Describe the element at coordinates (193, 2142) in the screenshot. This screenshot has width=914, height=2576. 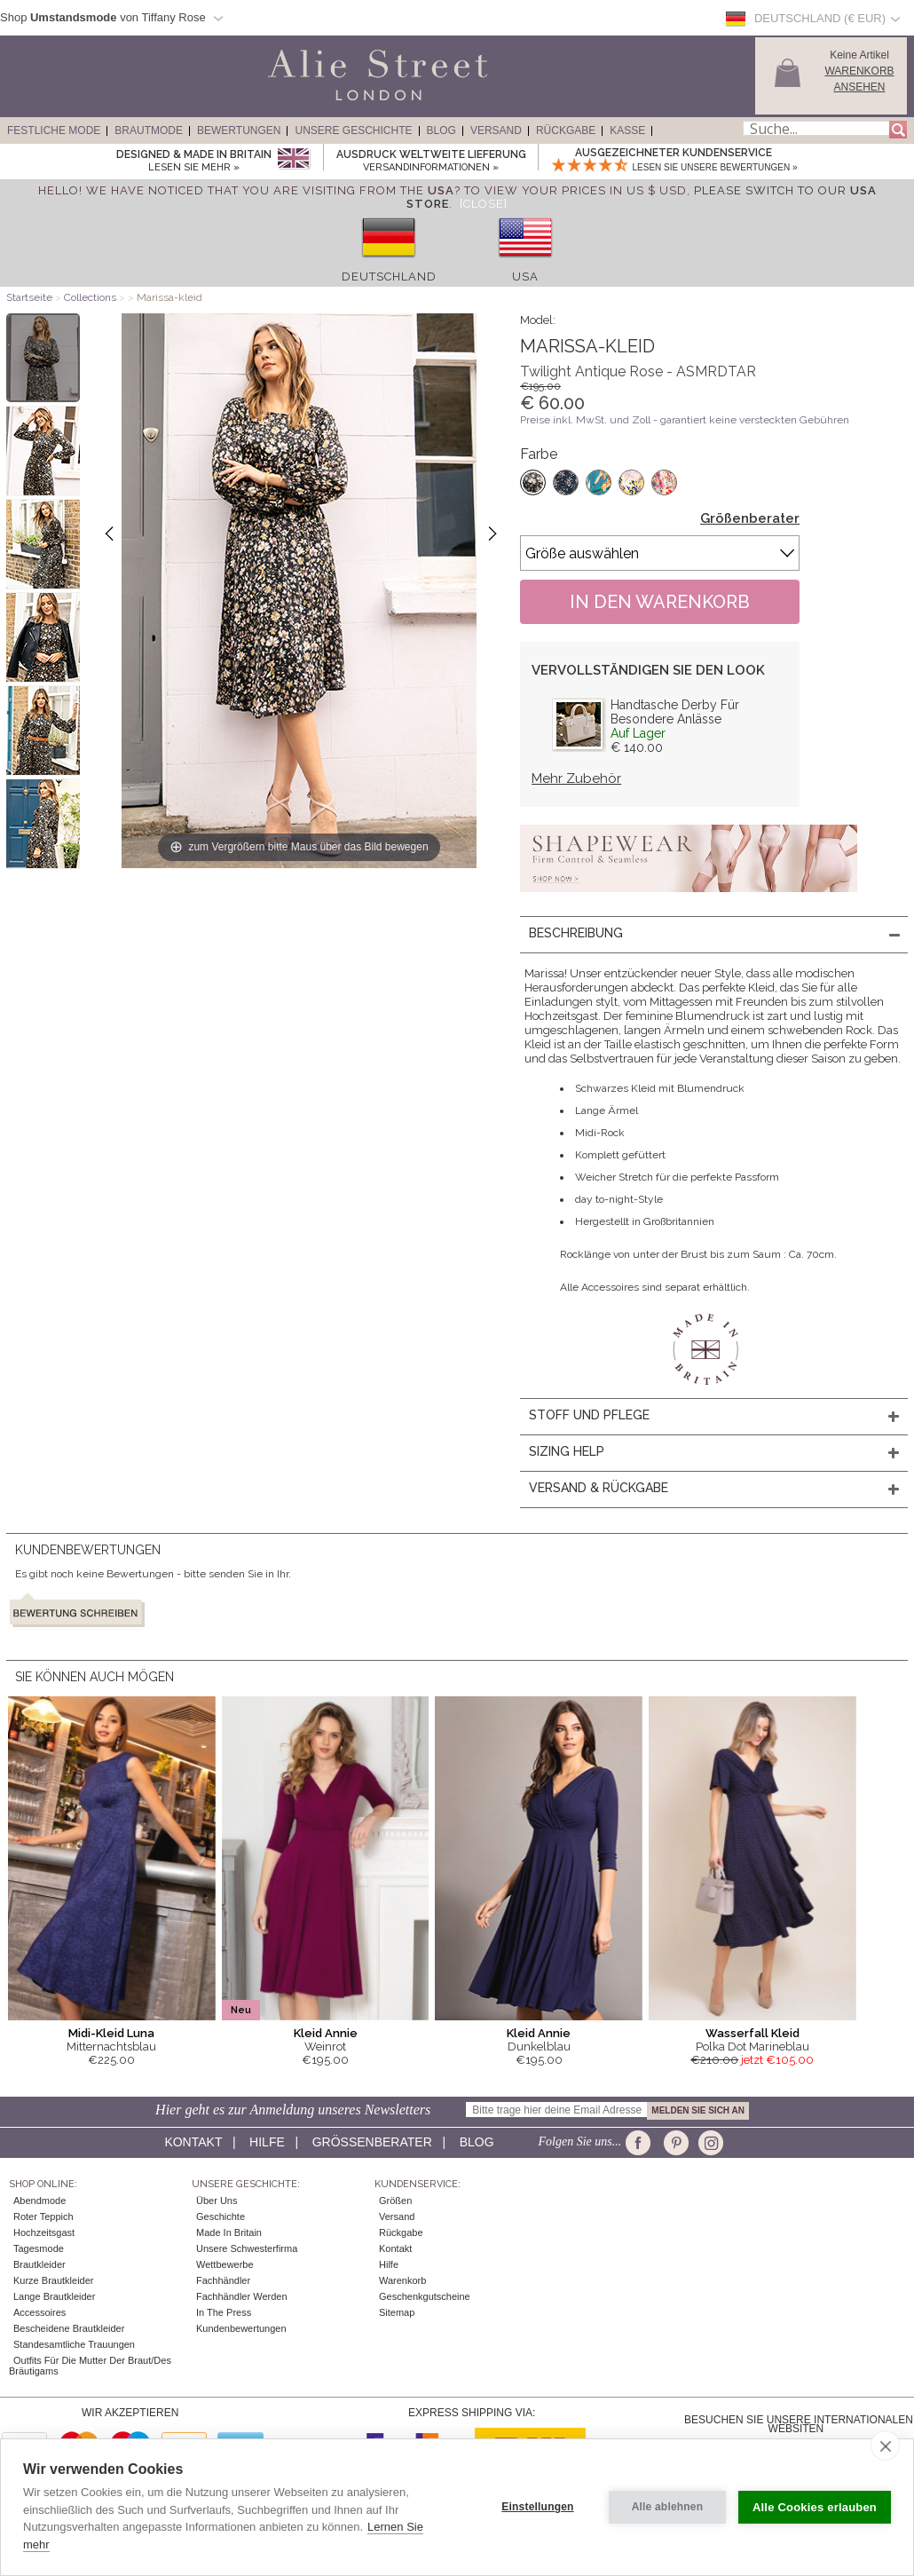
I see `Kontakt` at that location.